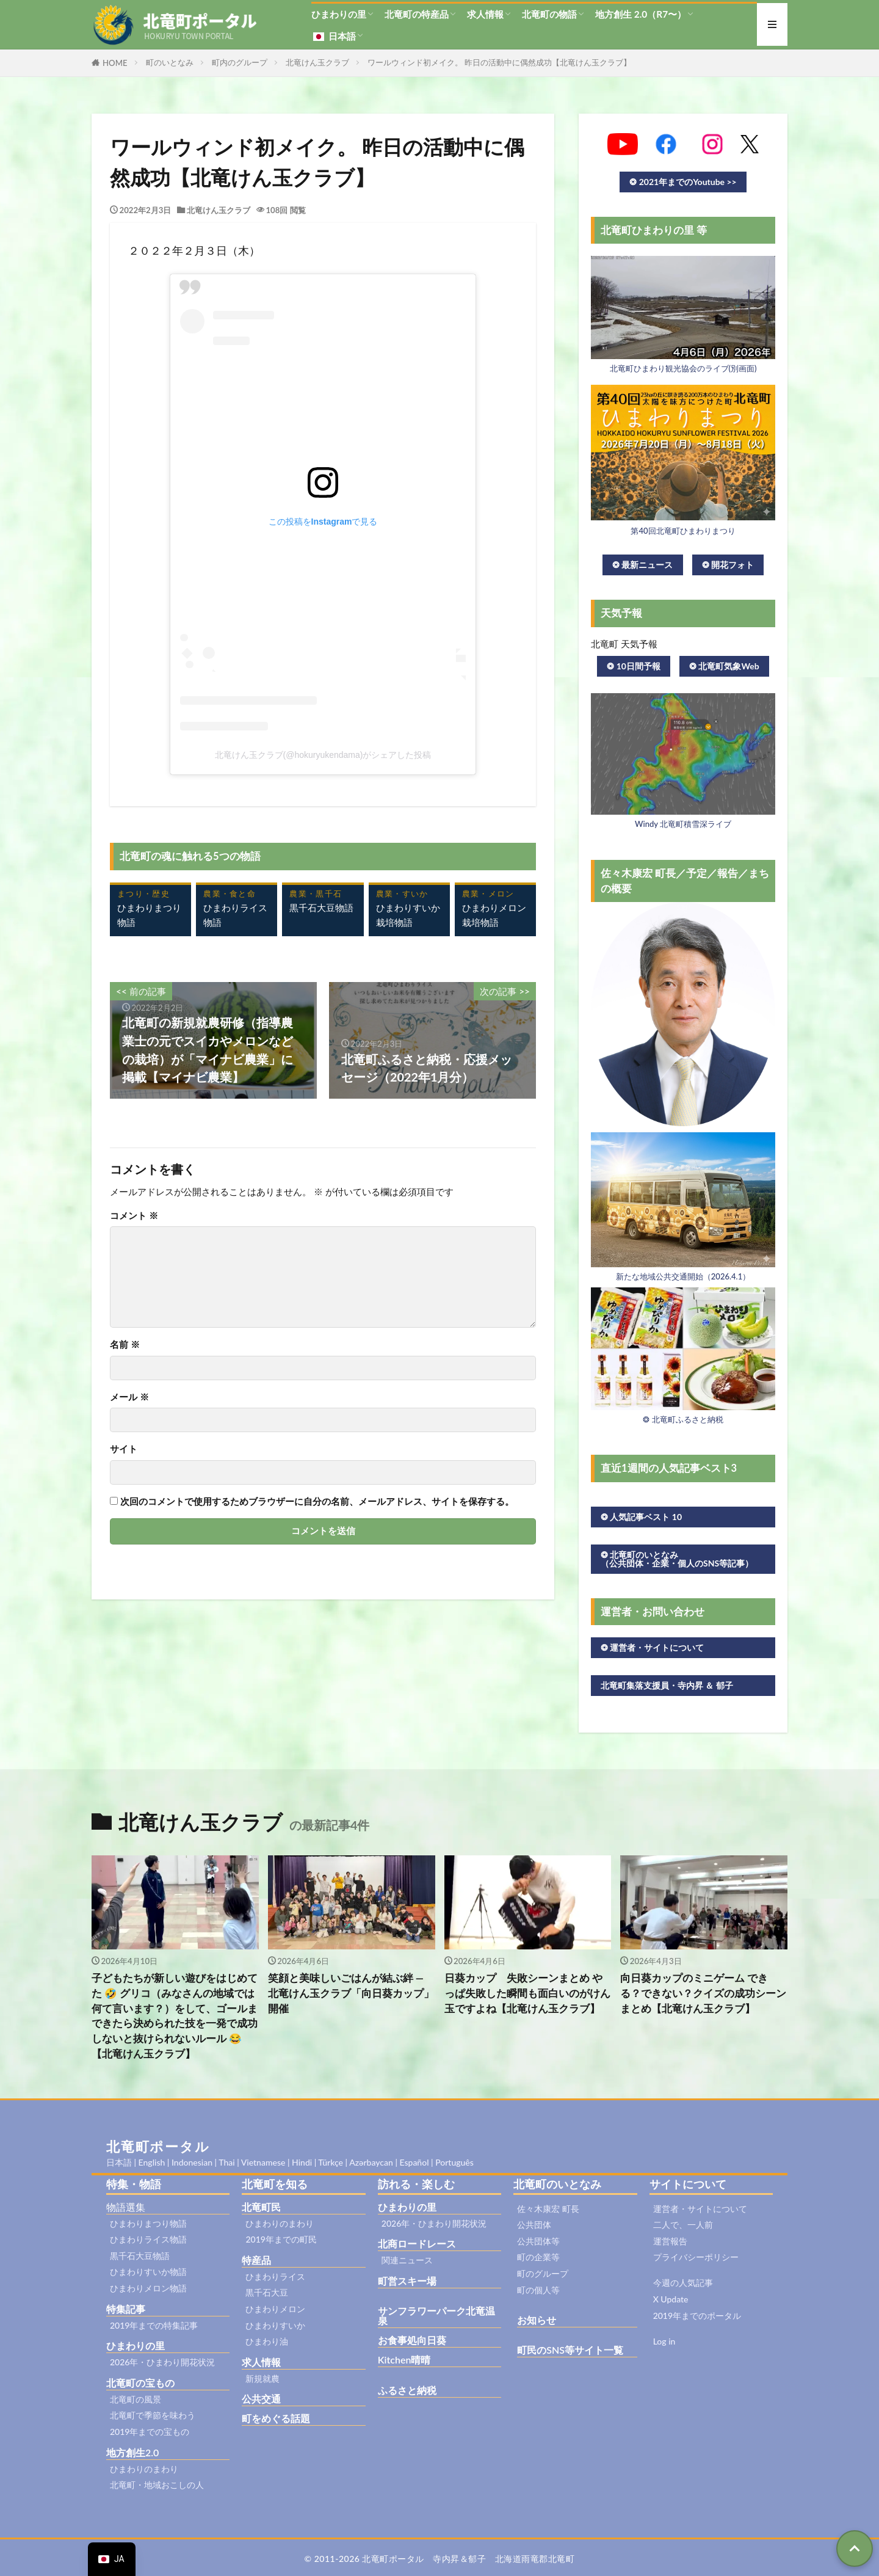 Image resolution: width=879 pixels, height=2576 pixels. Describe the element at coordinates (134, 1215) in the screenshot. I see `コメント` at that location.